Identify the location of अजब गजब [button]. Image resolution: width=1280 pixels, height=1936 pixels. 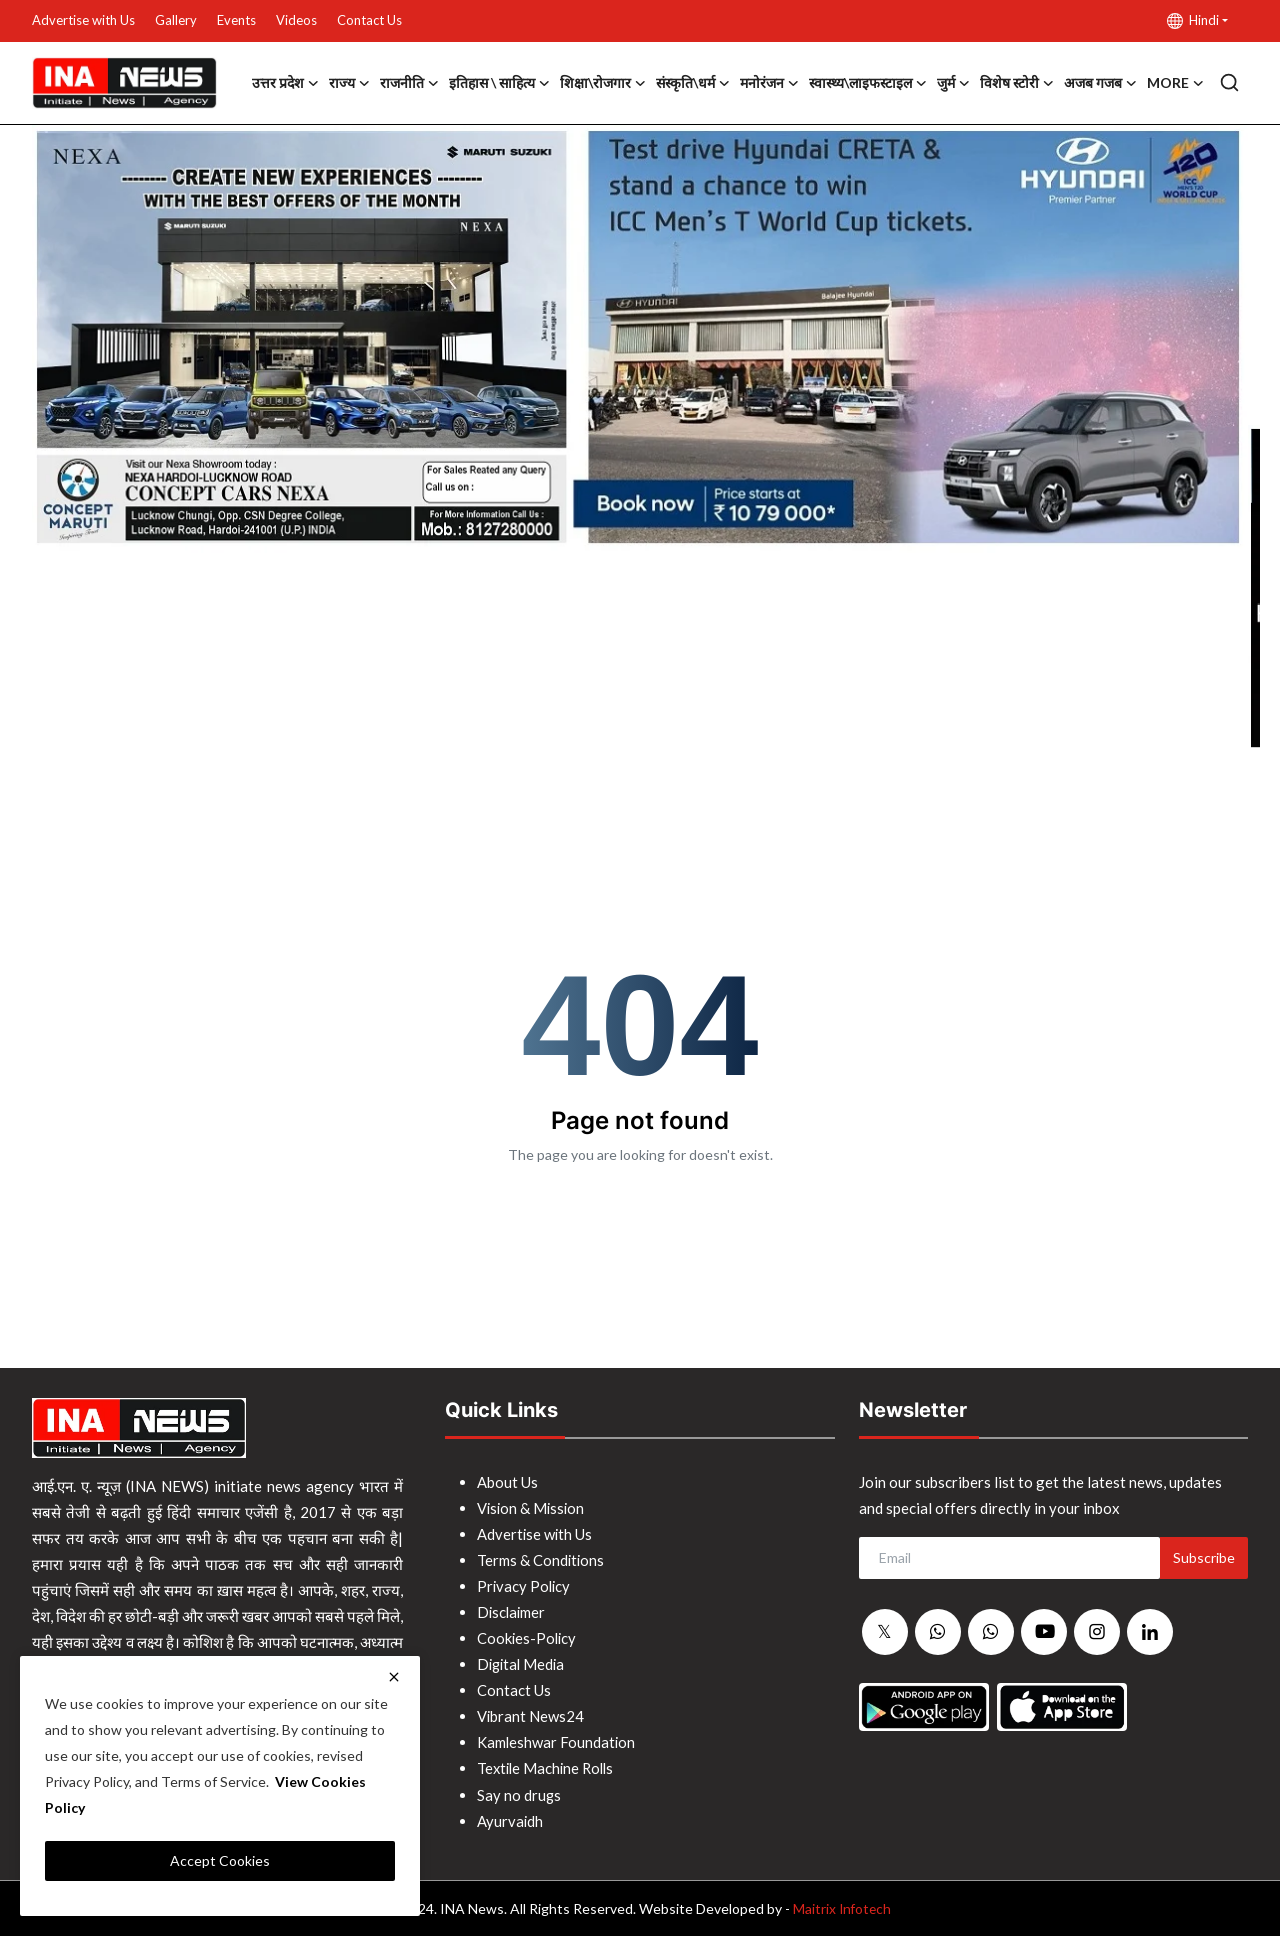
(1100, 83).